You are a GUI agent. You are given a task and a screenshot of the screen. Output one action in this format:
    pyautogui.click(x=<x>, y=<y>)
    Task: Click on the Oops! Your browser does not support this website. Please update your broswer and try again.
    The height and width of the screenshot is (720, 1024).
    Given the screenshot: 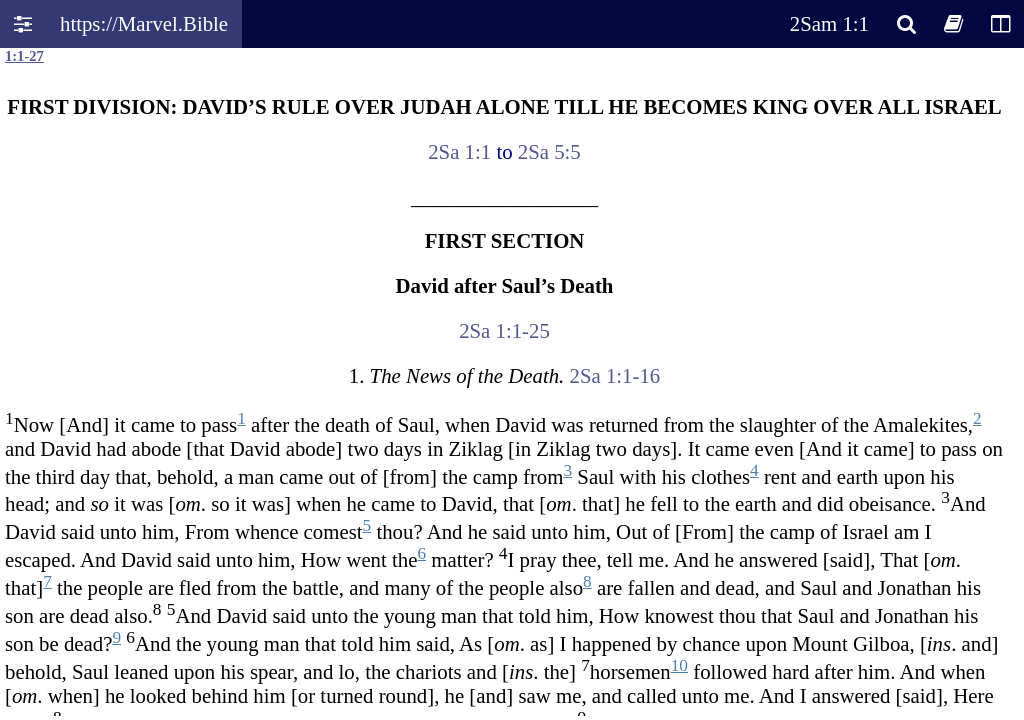 What is the action you would take?
    pyautogui.click(x=512, y=382)
    